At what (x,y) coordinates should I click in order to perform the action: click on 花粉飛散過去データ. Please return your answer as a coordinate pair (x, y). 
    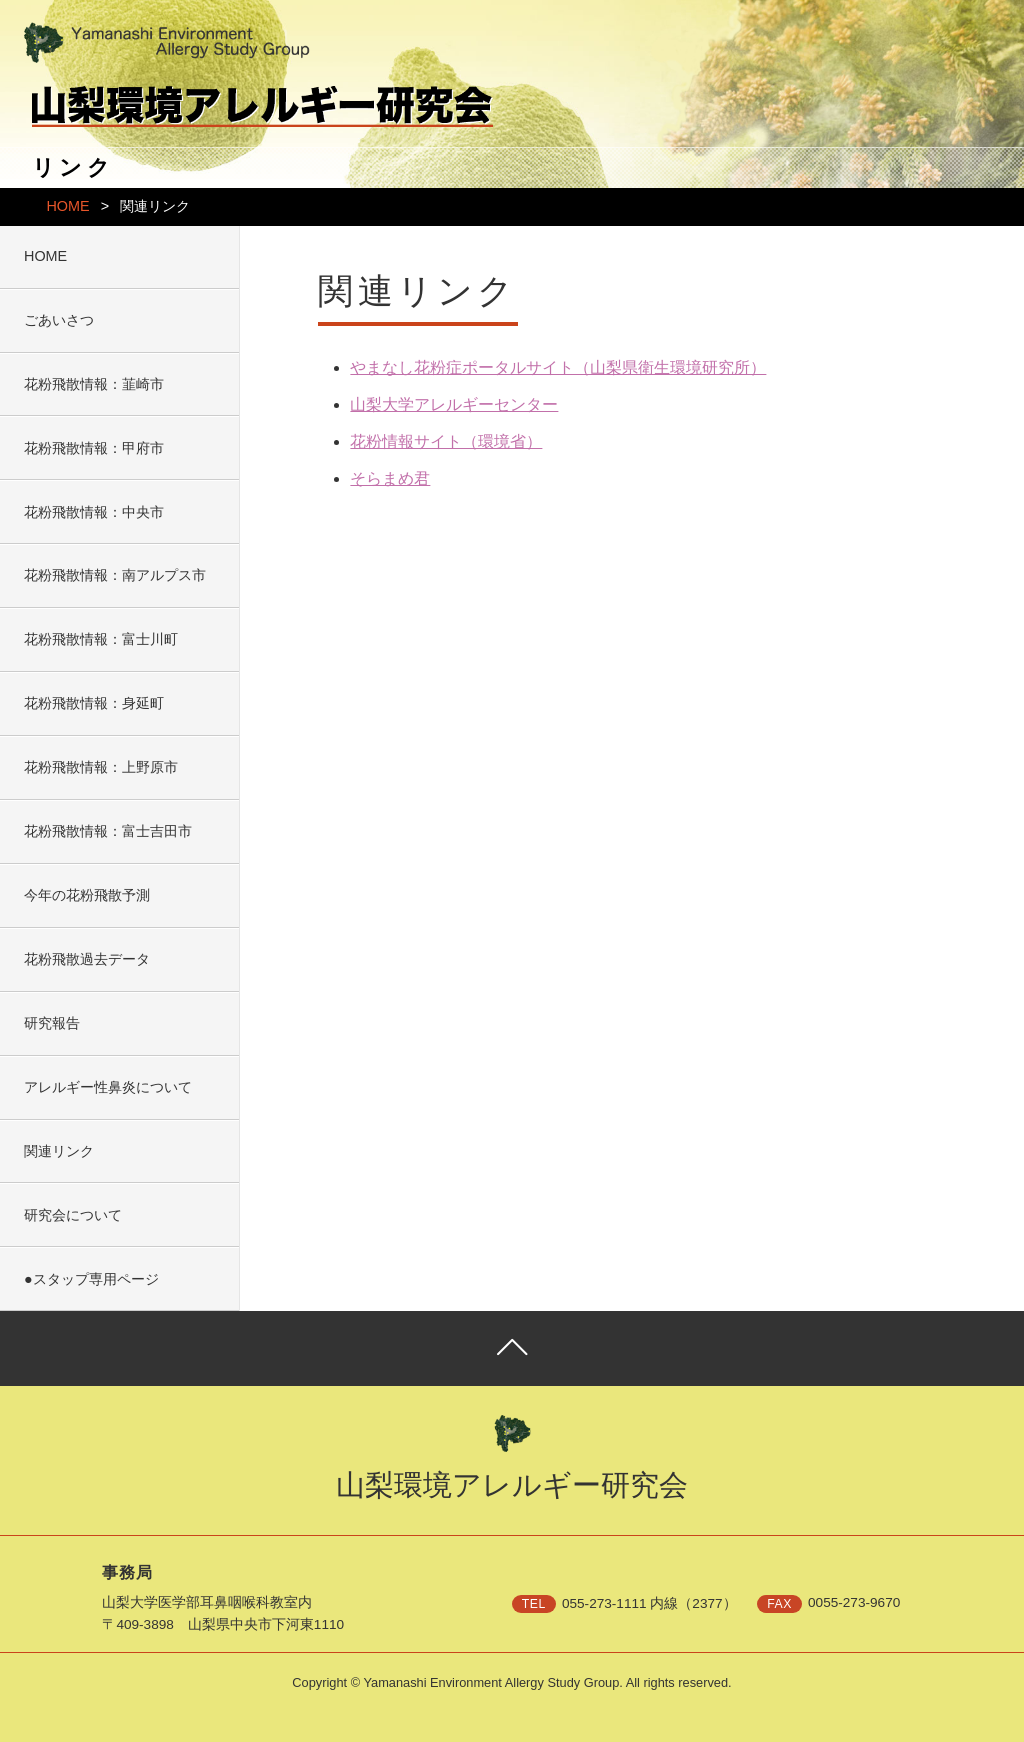
    Looking at the image, I should click on (87, 959).